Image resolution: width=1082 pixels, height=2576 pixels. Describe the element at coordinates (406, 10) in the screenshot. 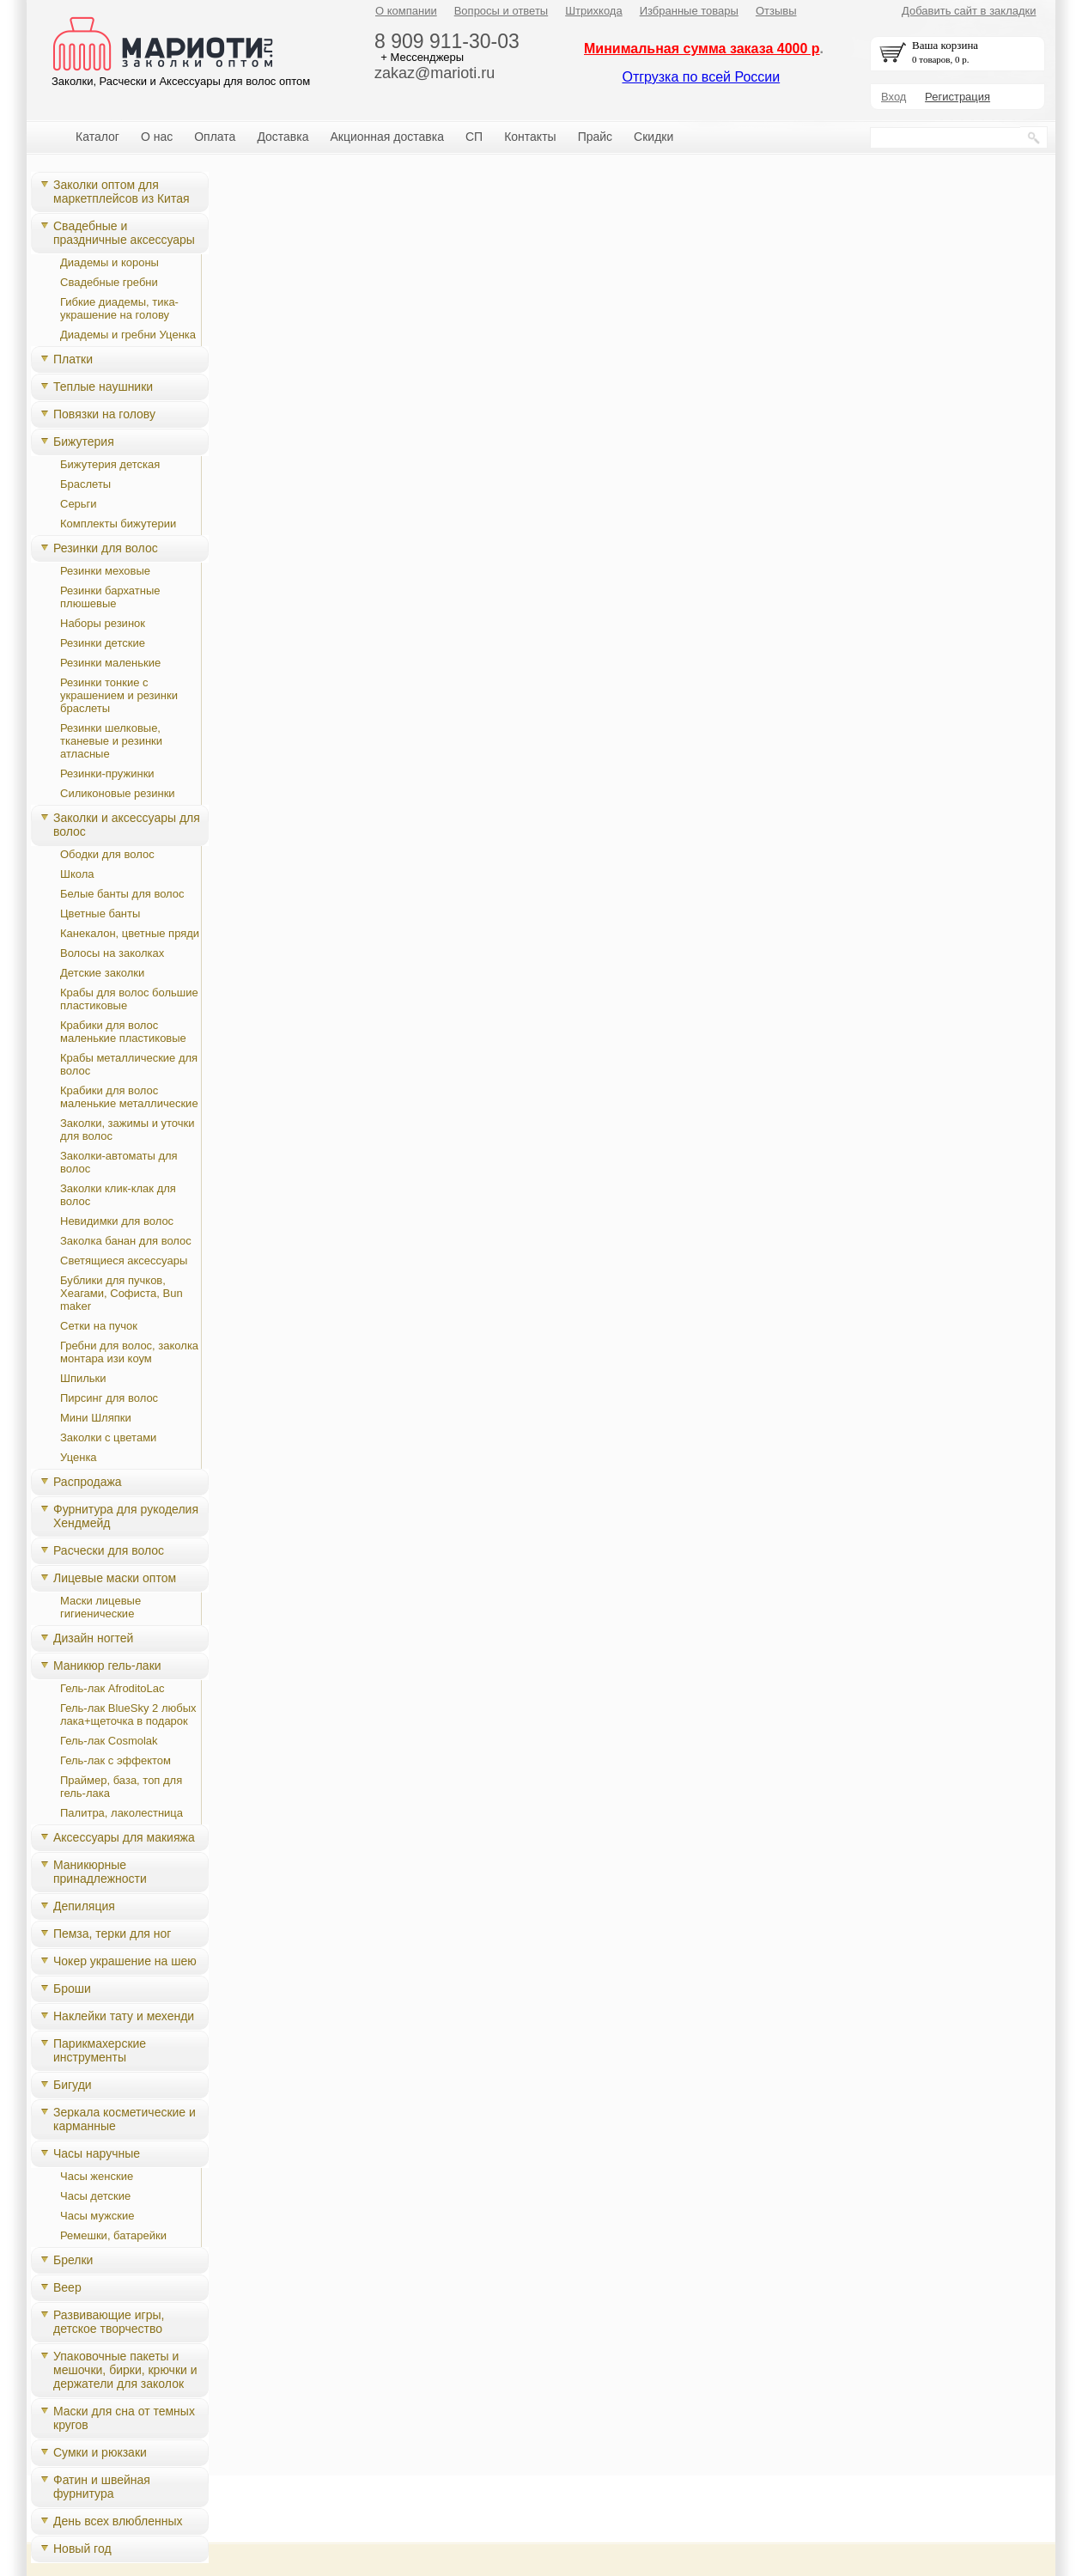

I see `О компании` at that location.